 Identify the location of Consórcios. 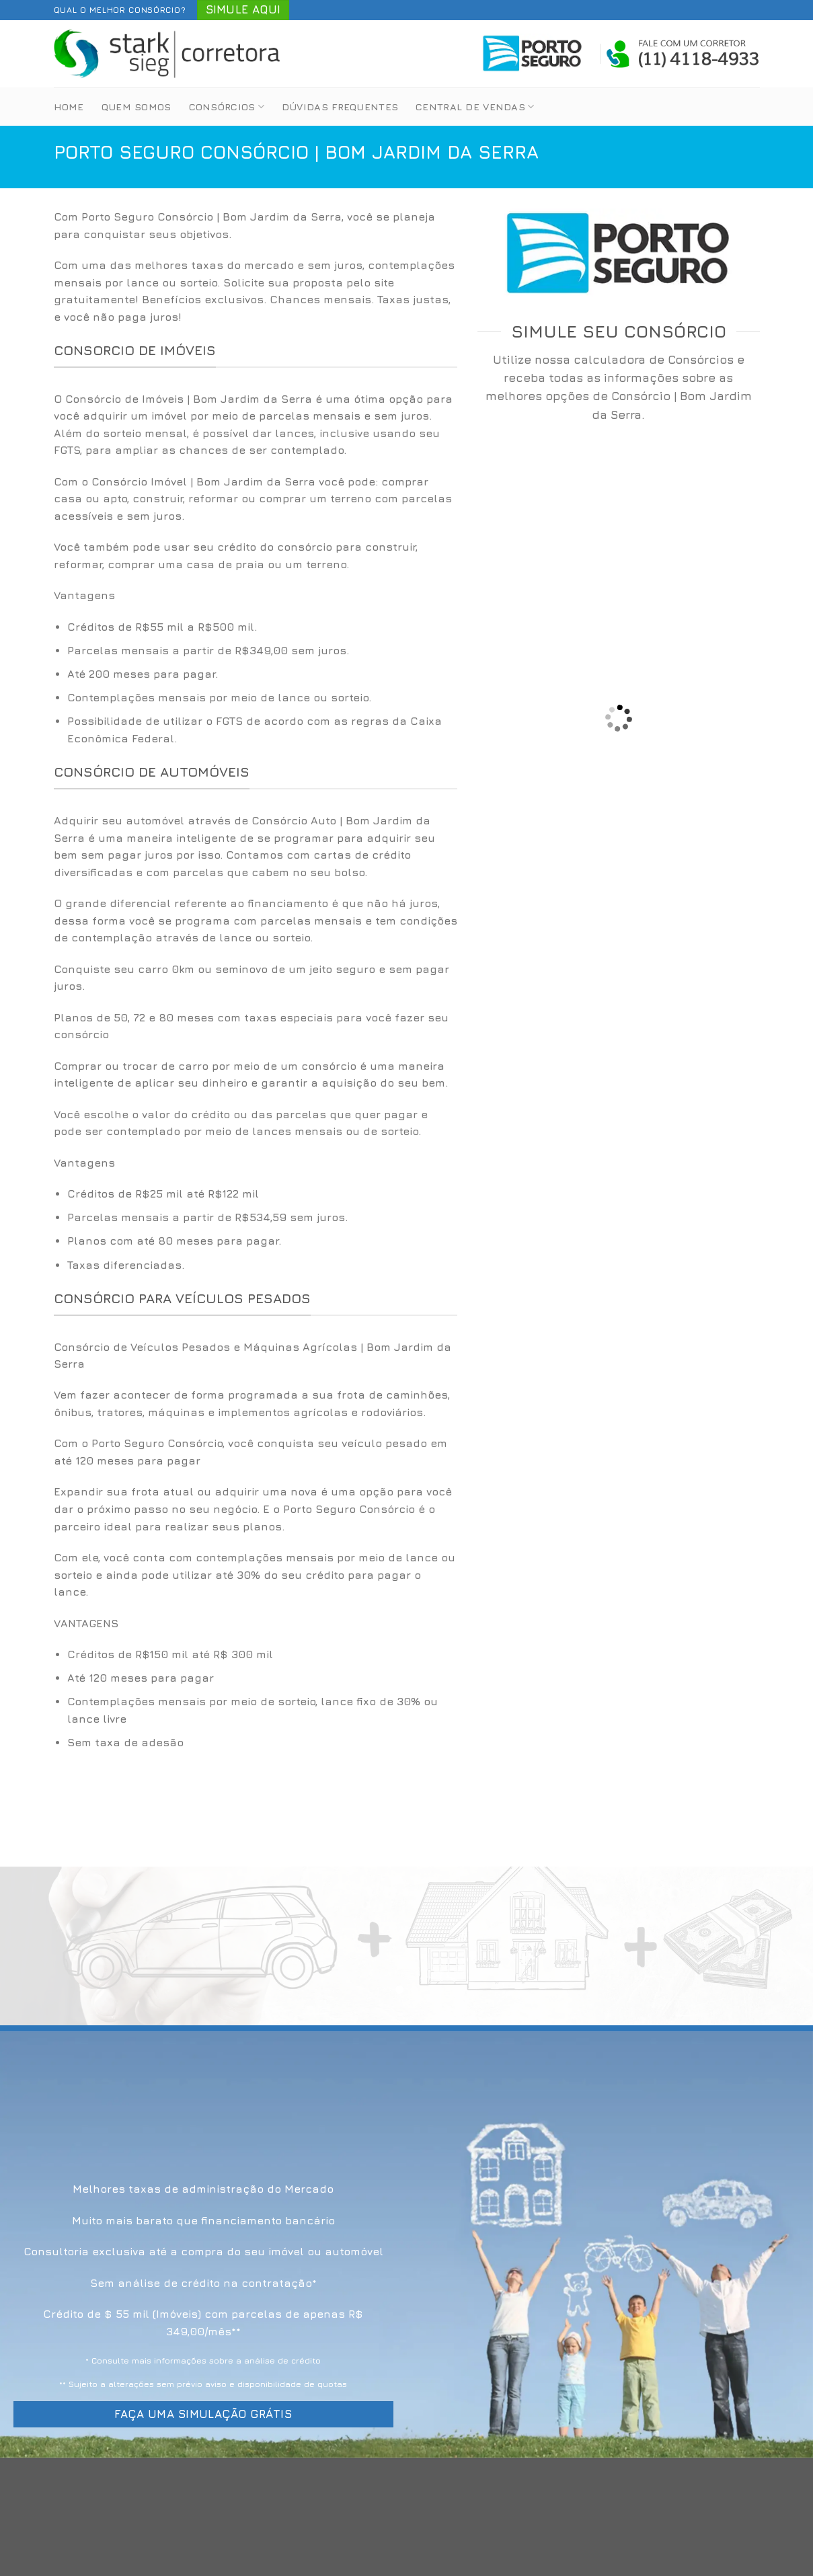
(226, 106).